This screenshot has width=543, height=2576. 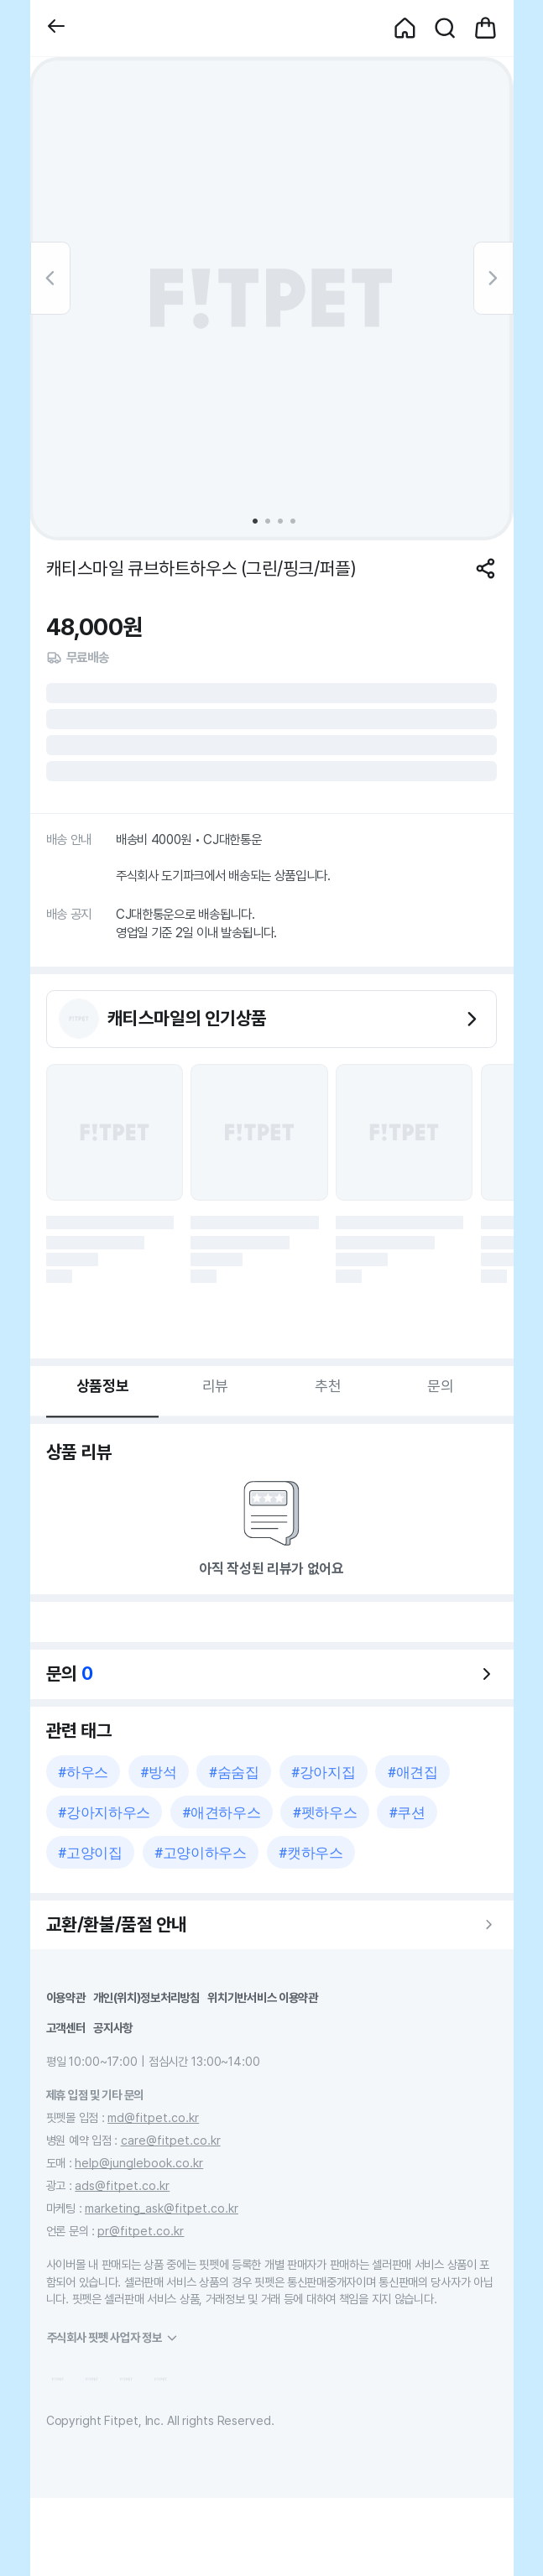 I want to click on help@junglebook.co.kr, so click(x=139, y=2163).